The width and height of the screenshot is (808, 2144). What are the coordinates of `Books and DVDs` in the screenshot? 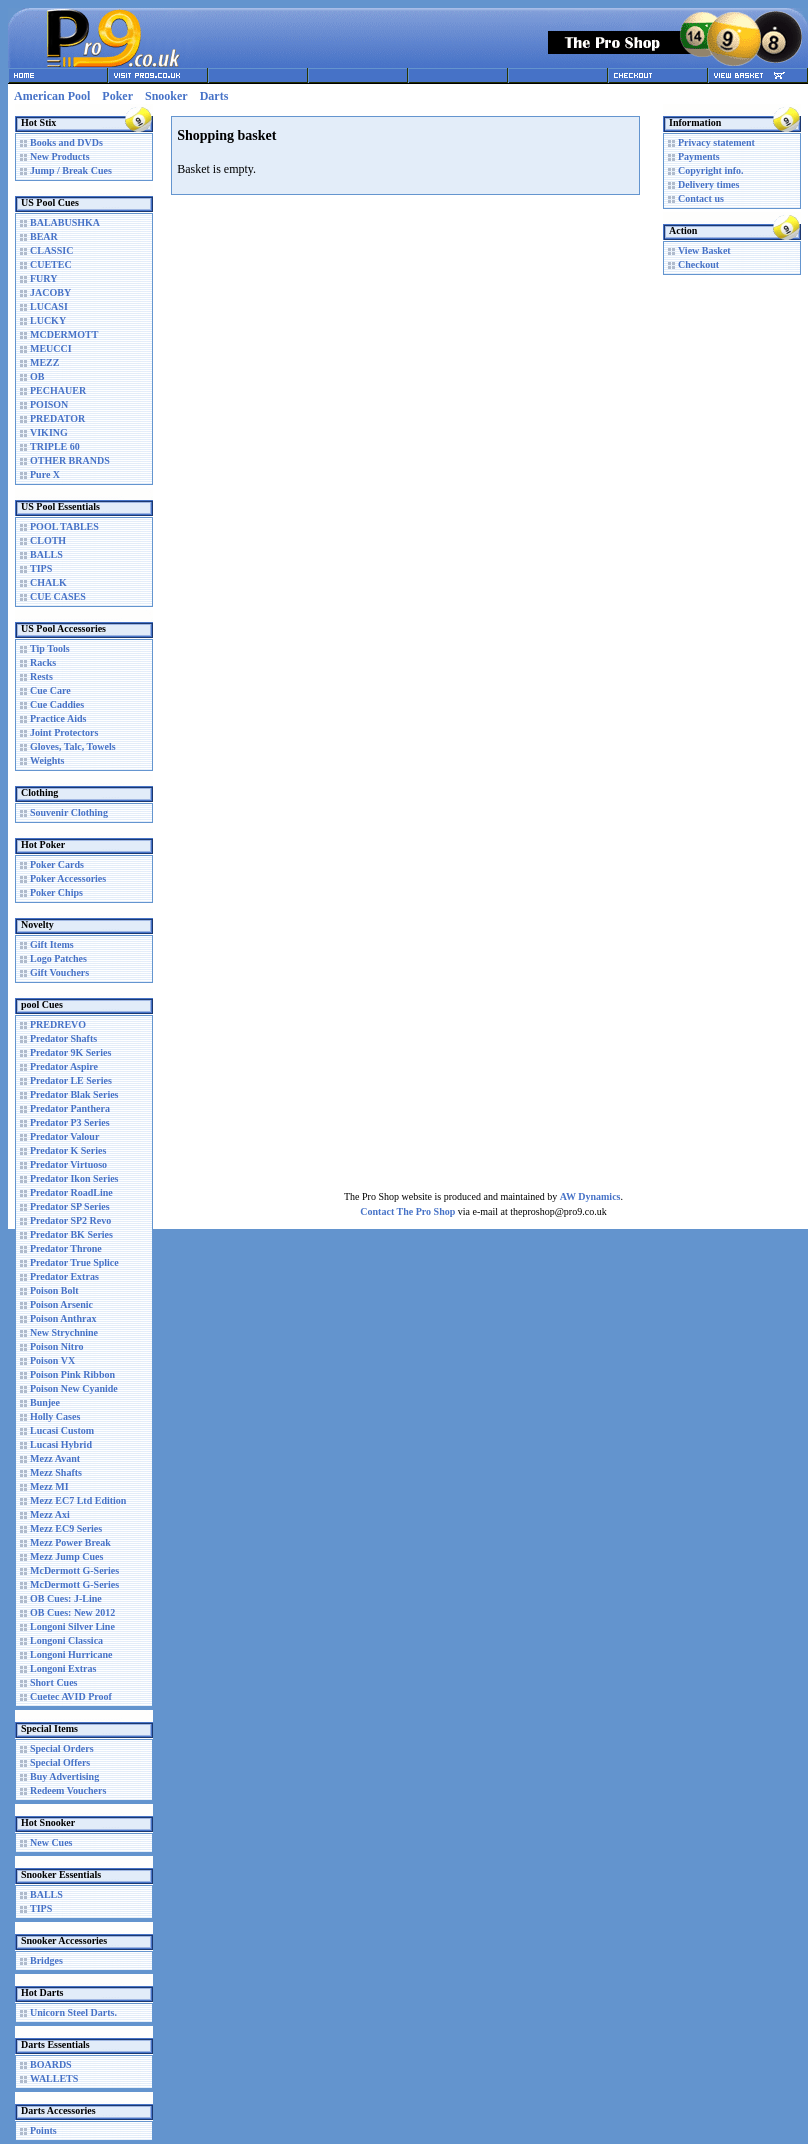 It's located at (66, 142).